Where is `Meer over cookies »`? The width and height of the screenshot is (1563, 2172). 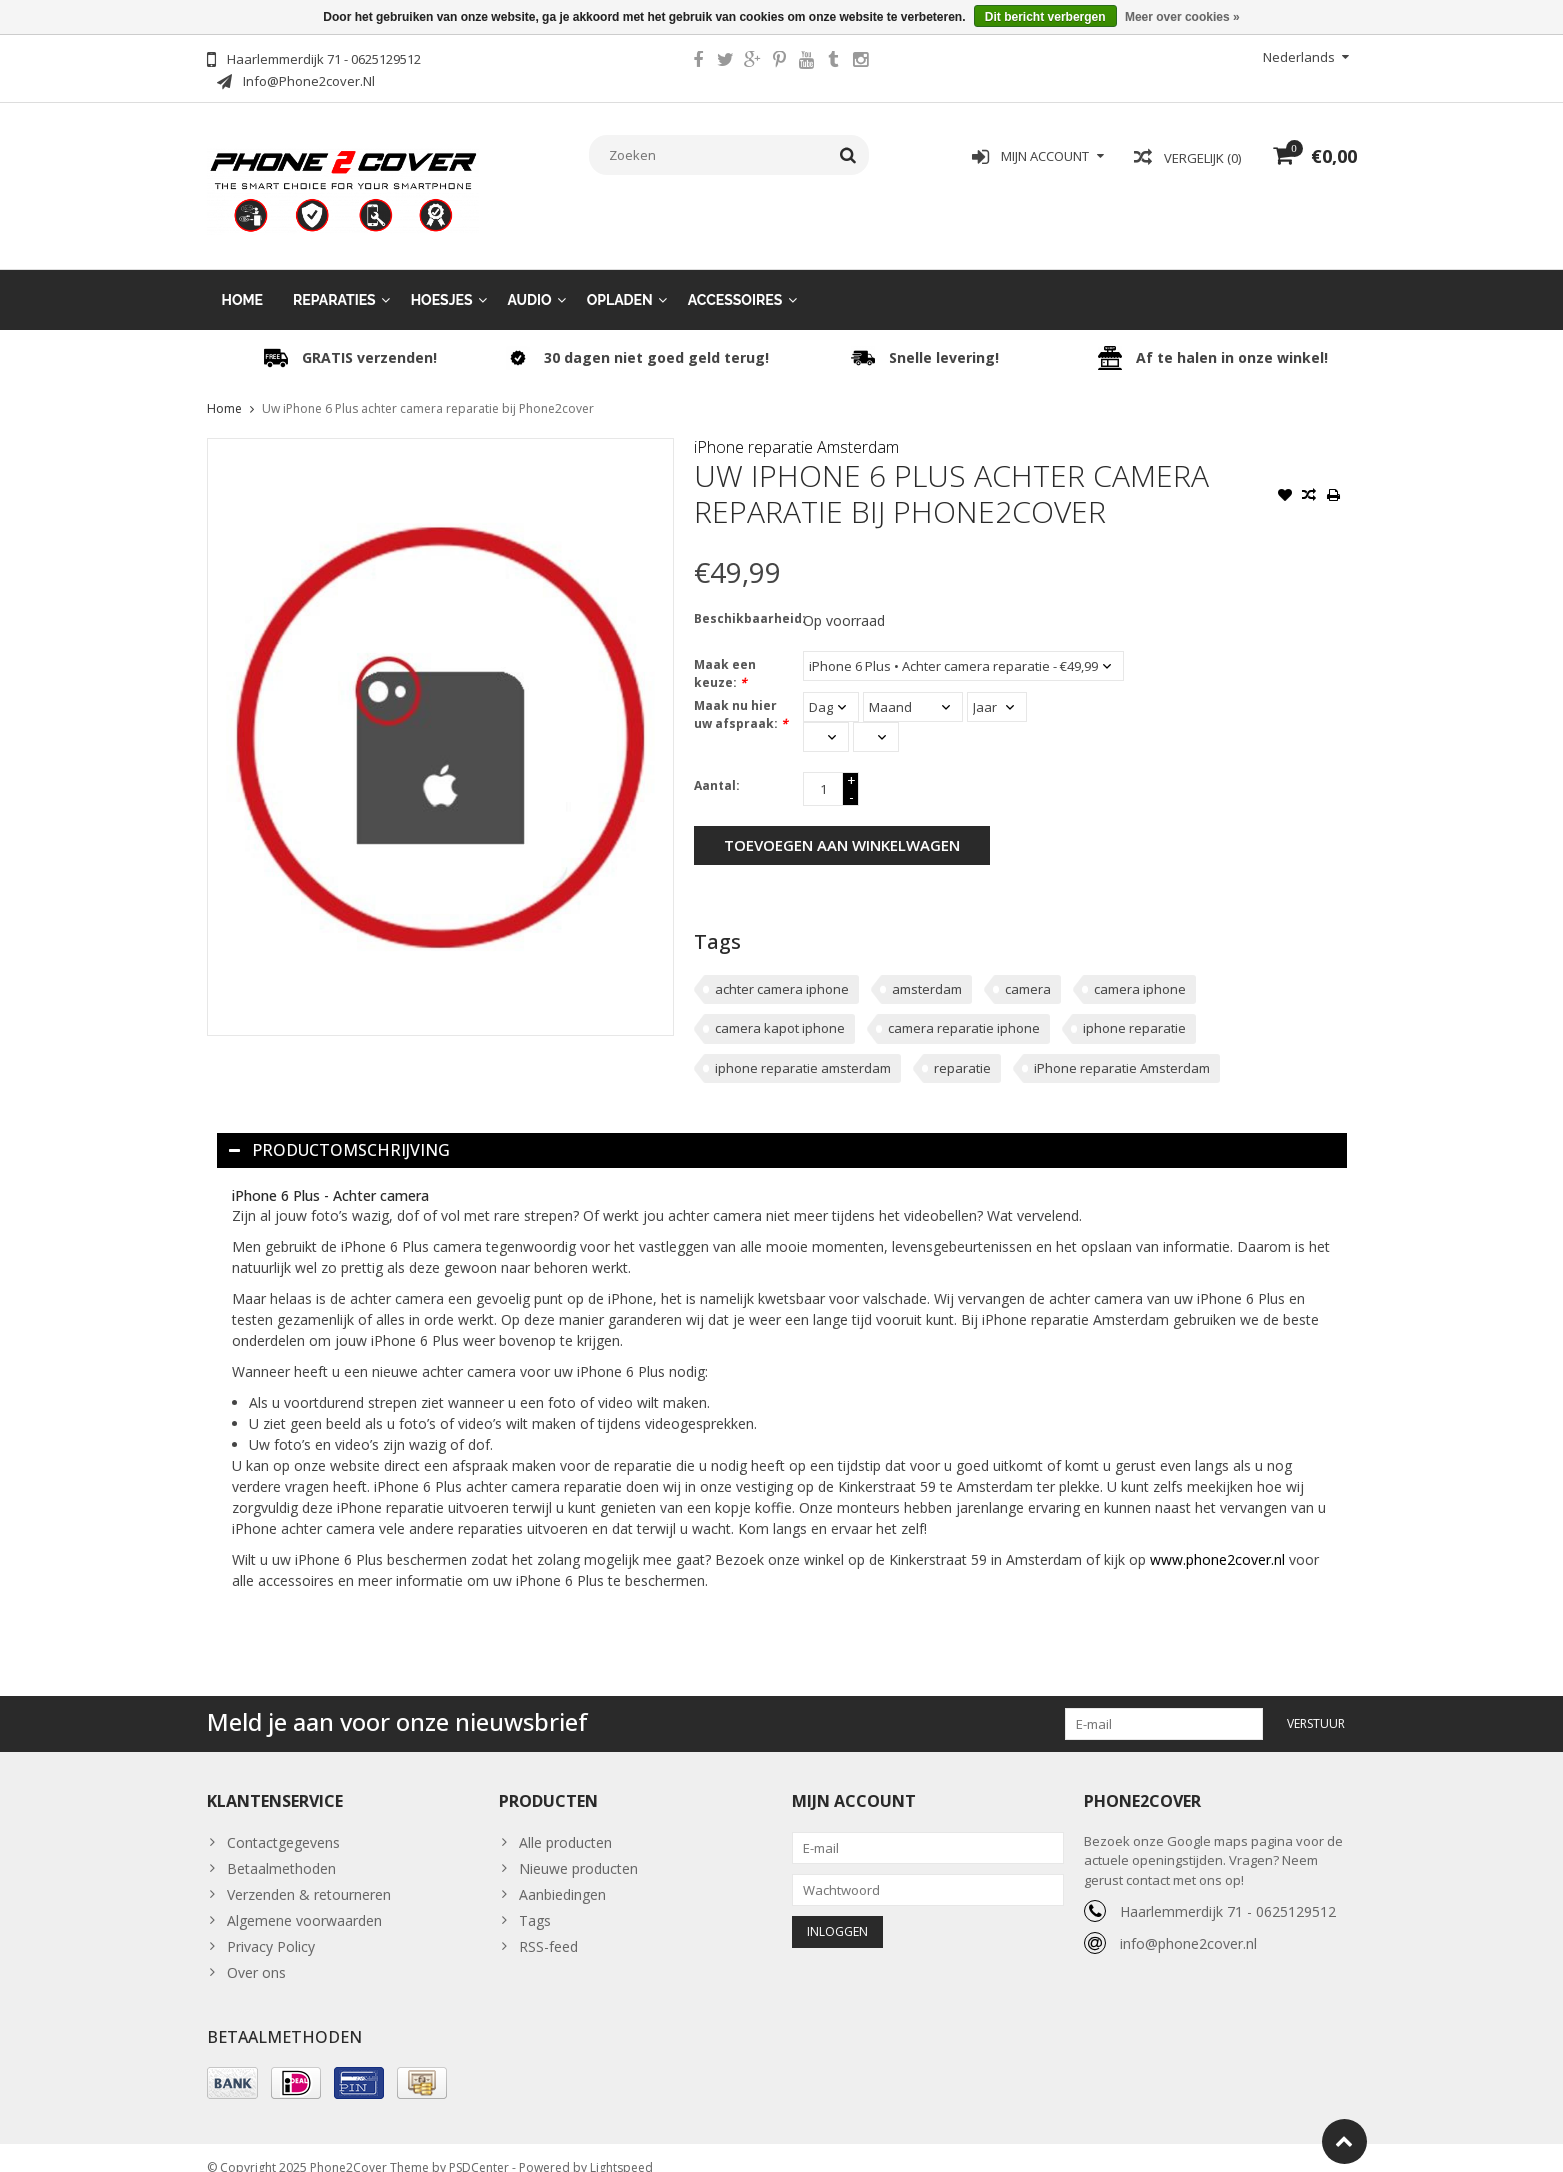 Meer over cookies » is located at coordinates (1182, 17).